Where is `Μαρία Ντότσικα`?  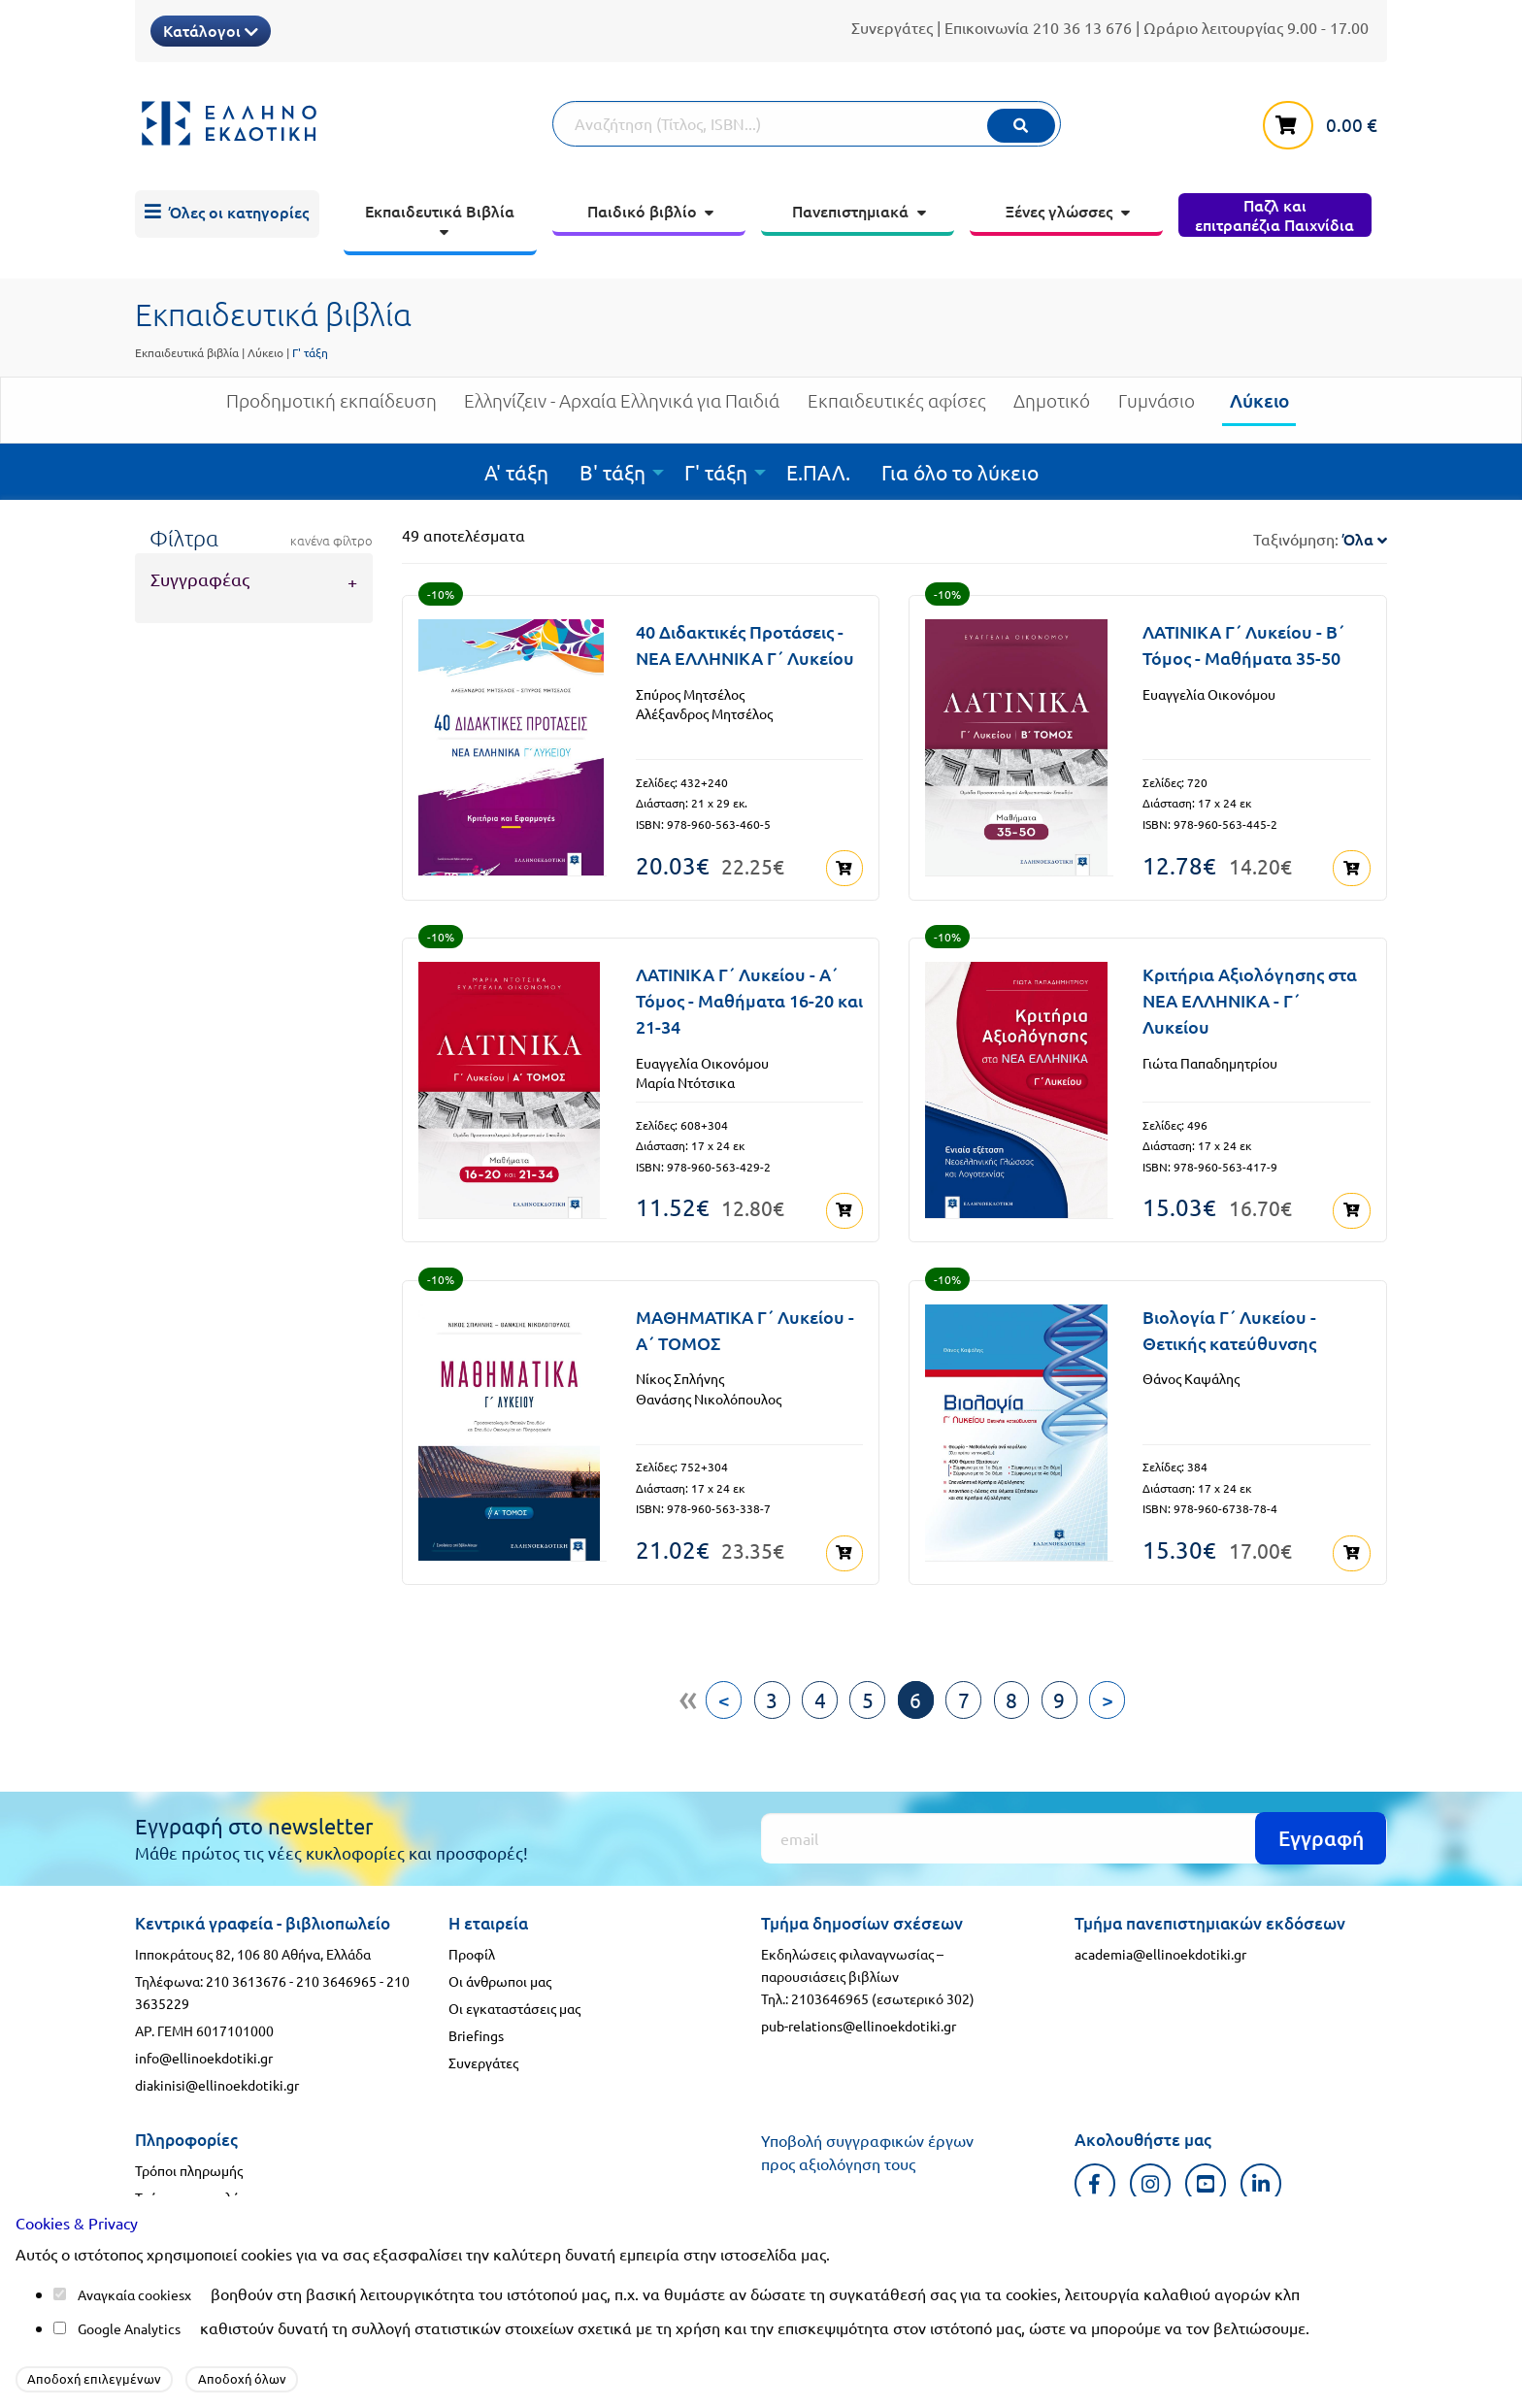
Μαρία Ντότσικα is located at coordinates (685, 1079).